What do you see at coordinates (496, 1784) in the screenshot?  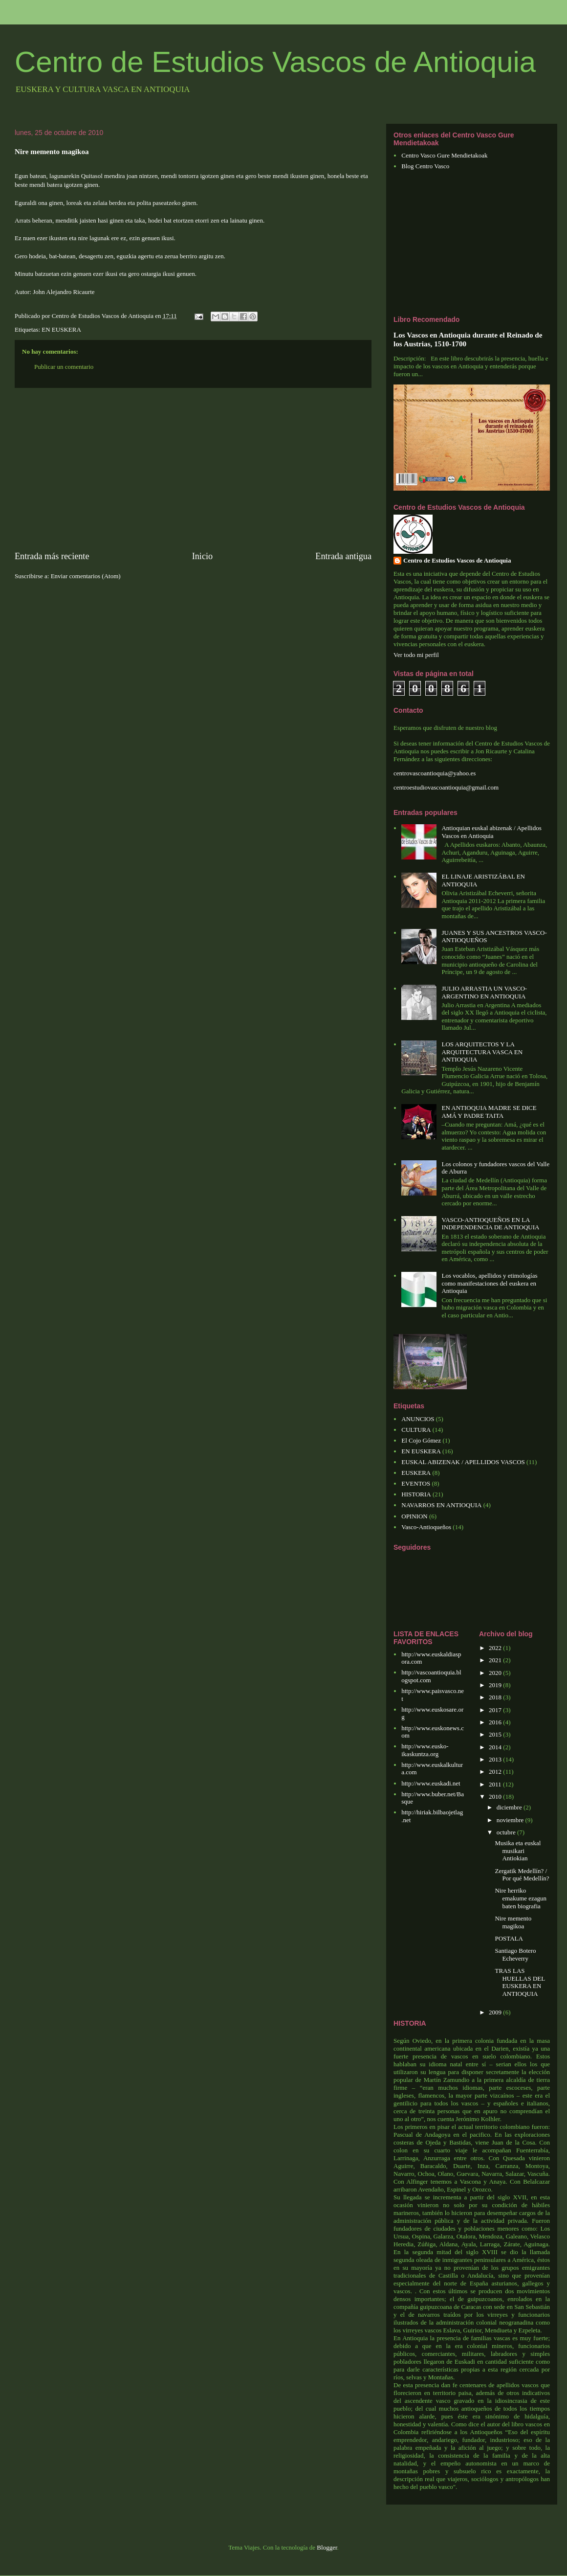 I see `2011` at bounding box center [496, 1784].